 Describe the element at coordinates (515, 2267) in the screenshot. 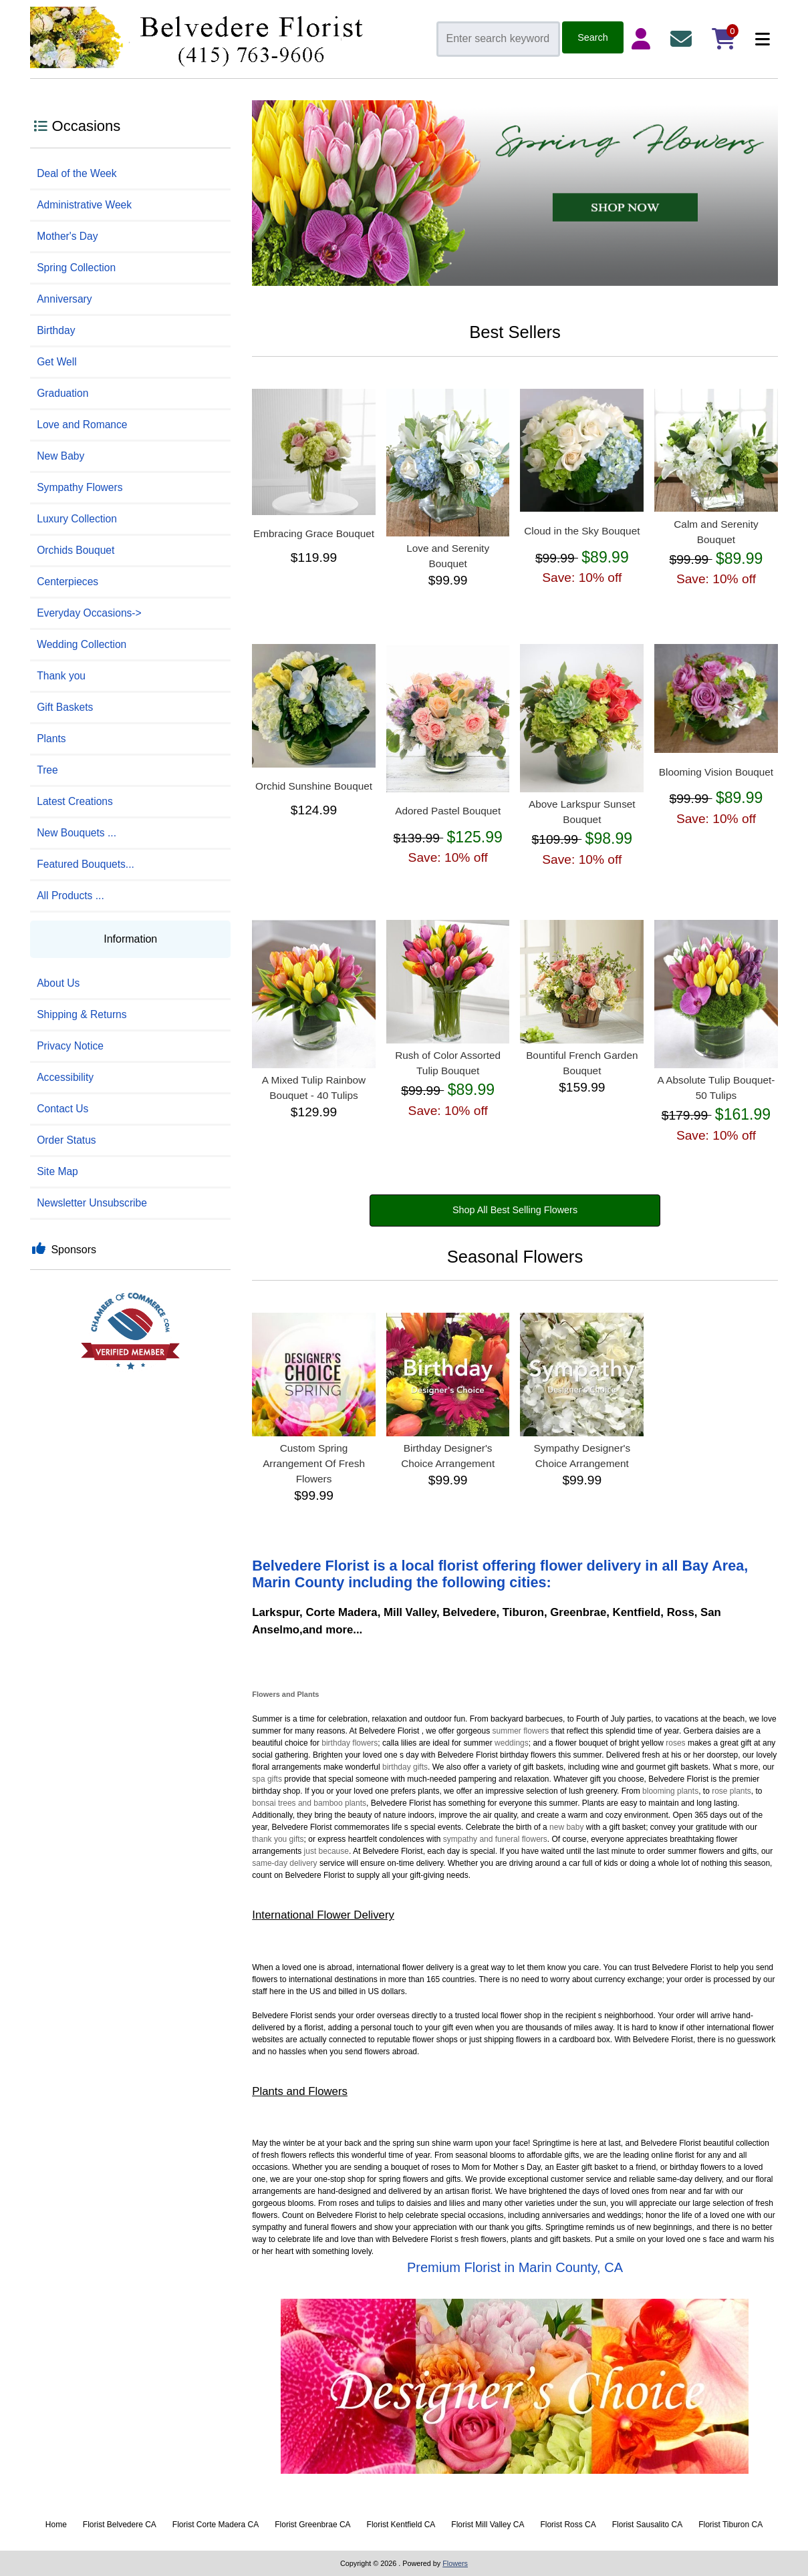

I see `Premium Florist in Marin County, CA` at that location.